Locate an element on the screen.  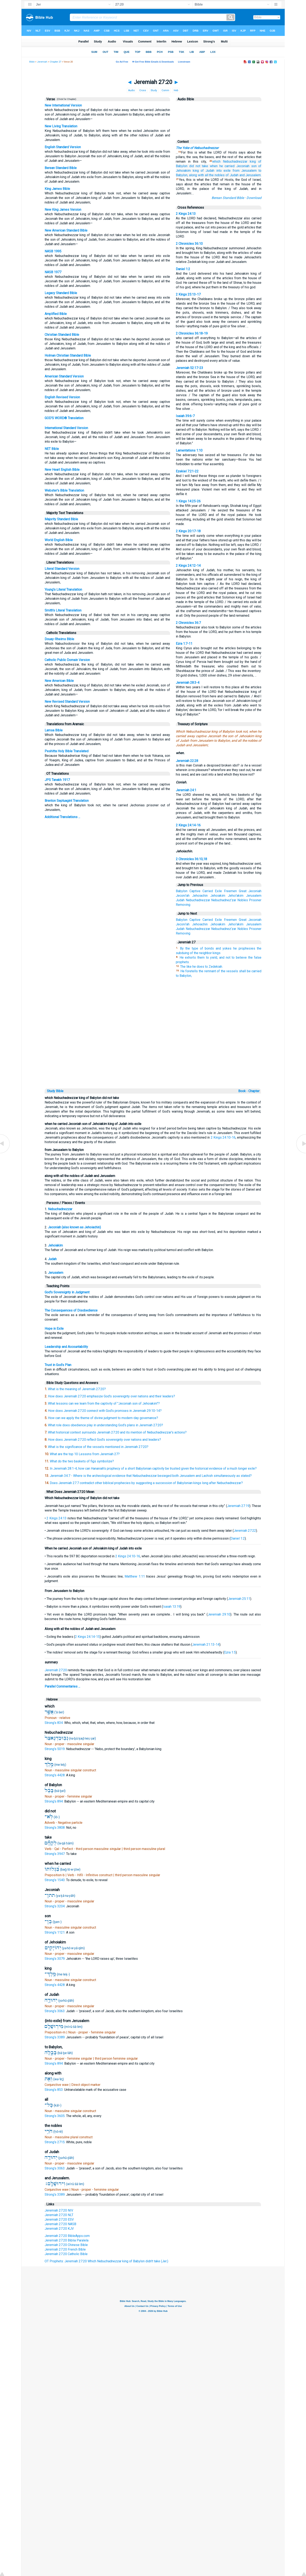
International Standard Version is located at coordinates (66, 428).